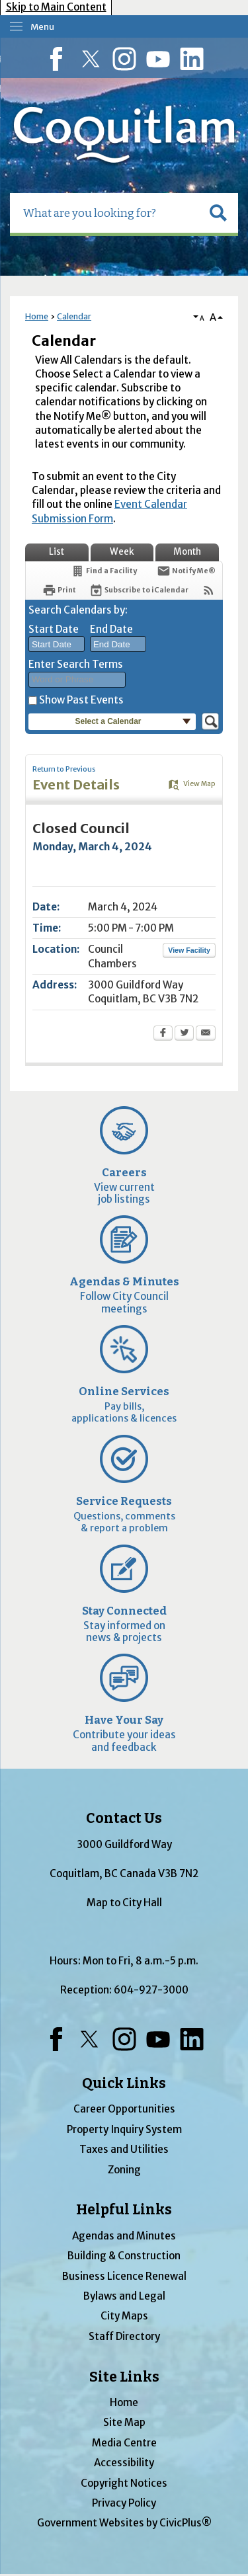 Image resolution: width=248 pixels, height=2576 pixels. Describe the element at coordinates (124, 2442) in the screenshot. I see `Media Centre` at that location.